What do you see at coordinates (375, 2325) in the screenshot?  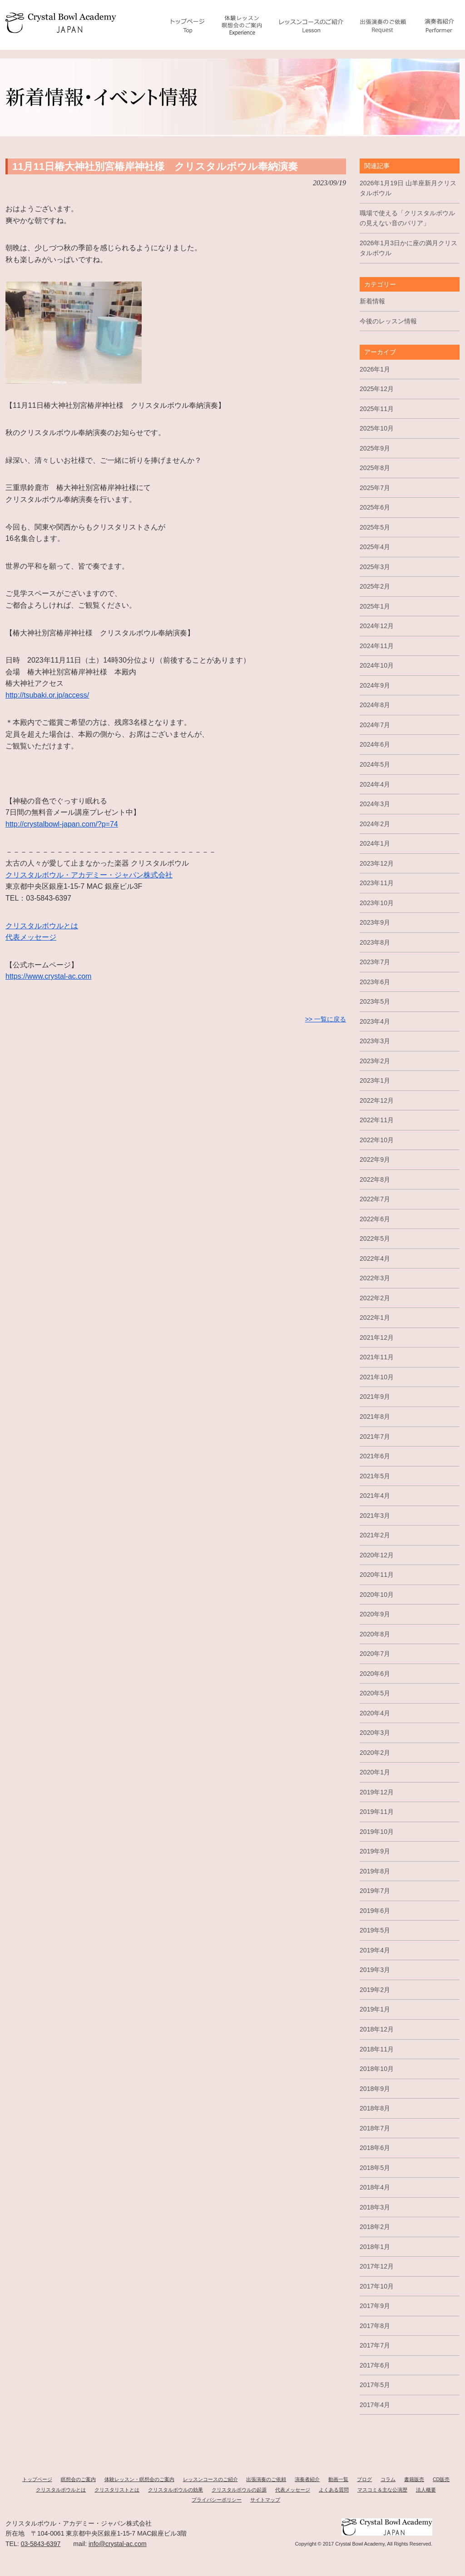 I see `2017年8月` at bounding box center [375, 2325].